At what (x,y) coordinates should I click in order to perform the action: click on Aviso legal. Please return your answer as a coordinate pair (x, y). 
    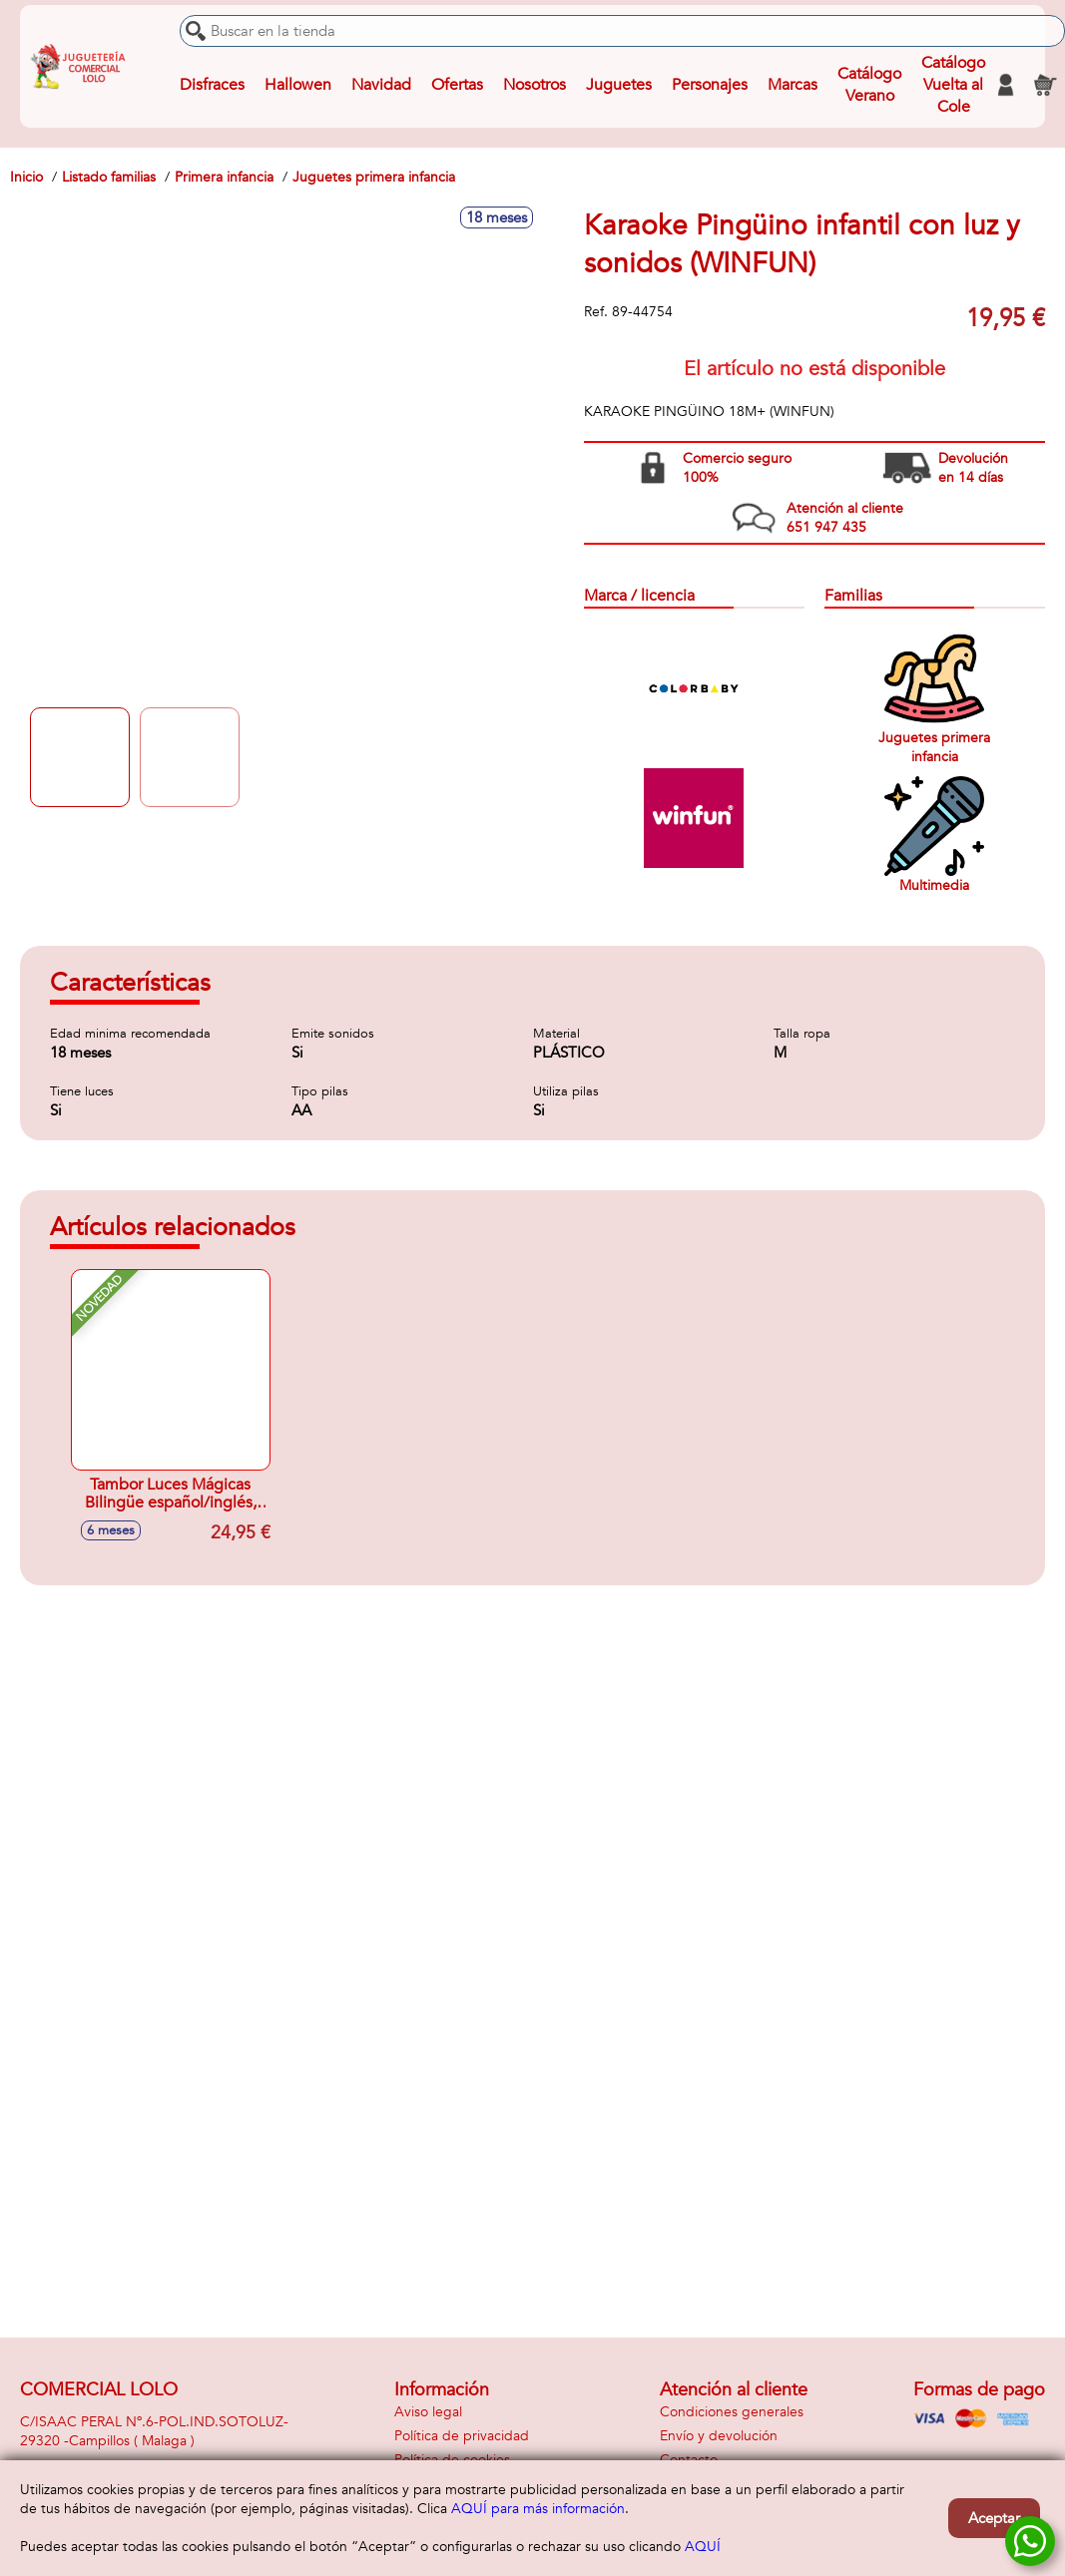
    Looking at the image, I should click on (428, 2411).